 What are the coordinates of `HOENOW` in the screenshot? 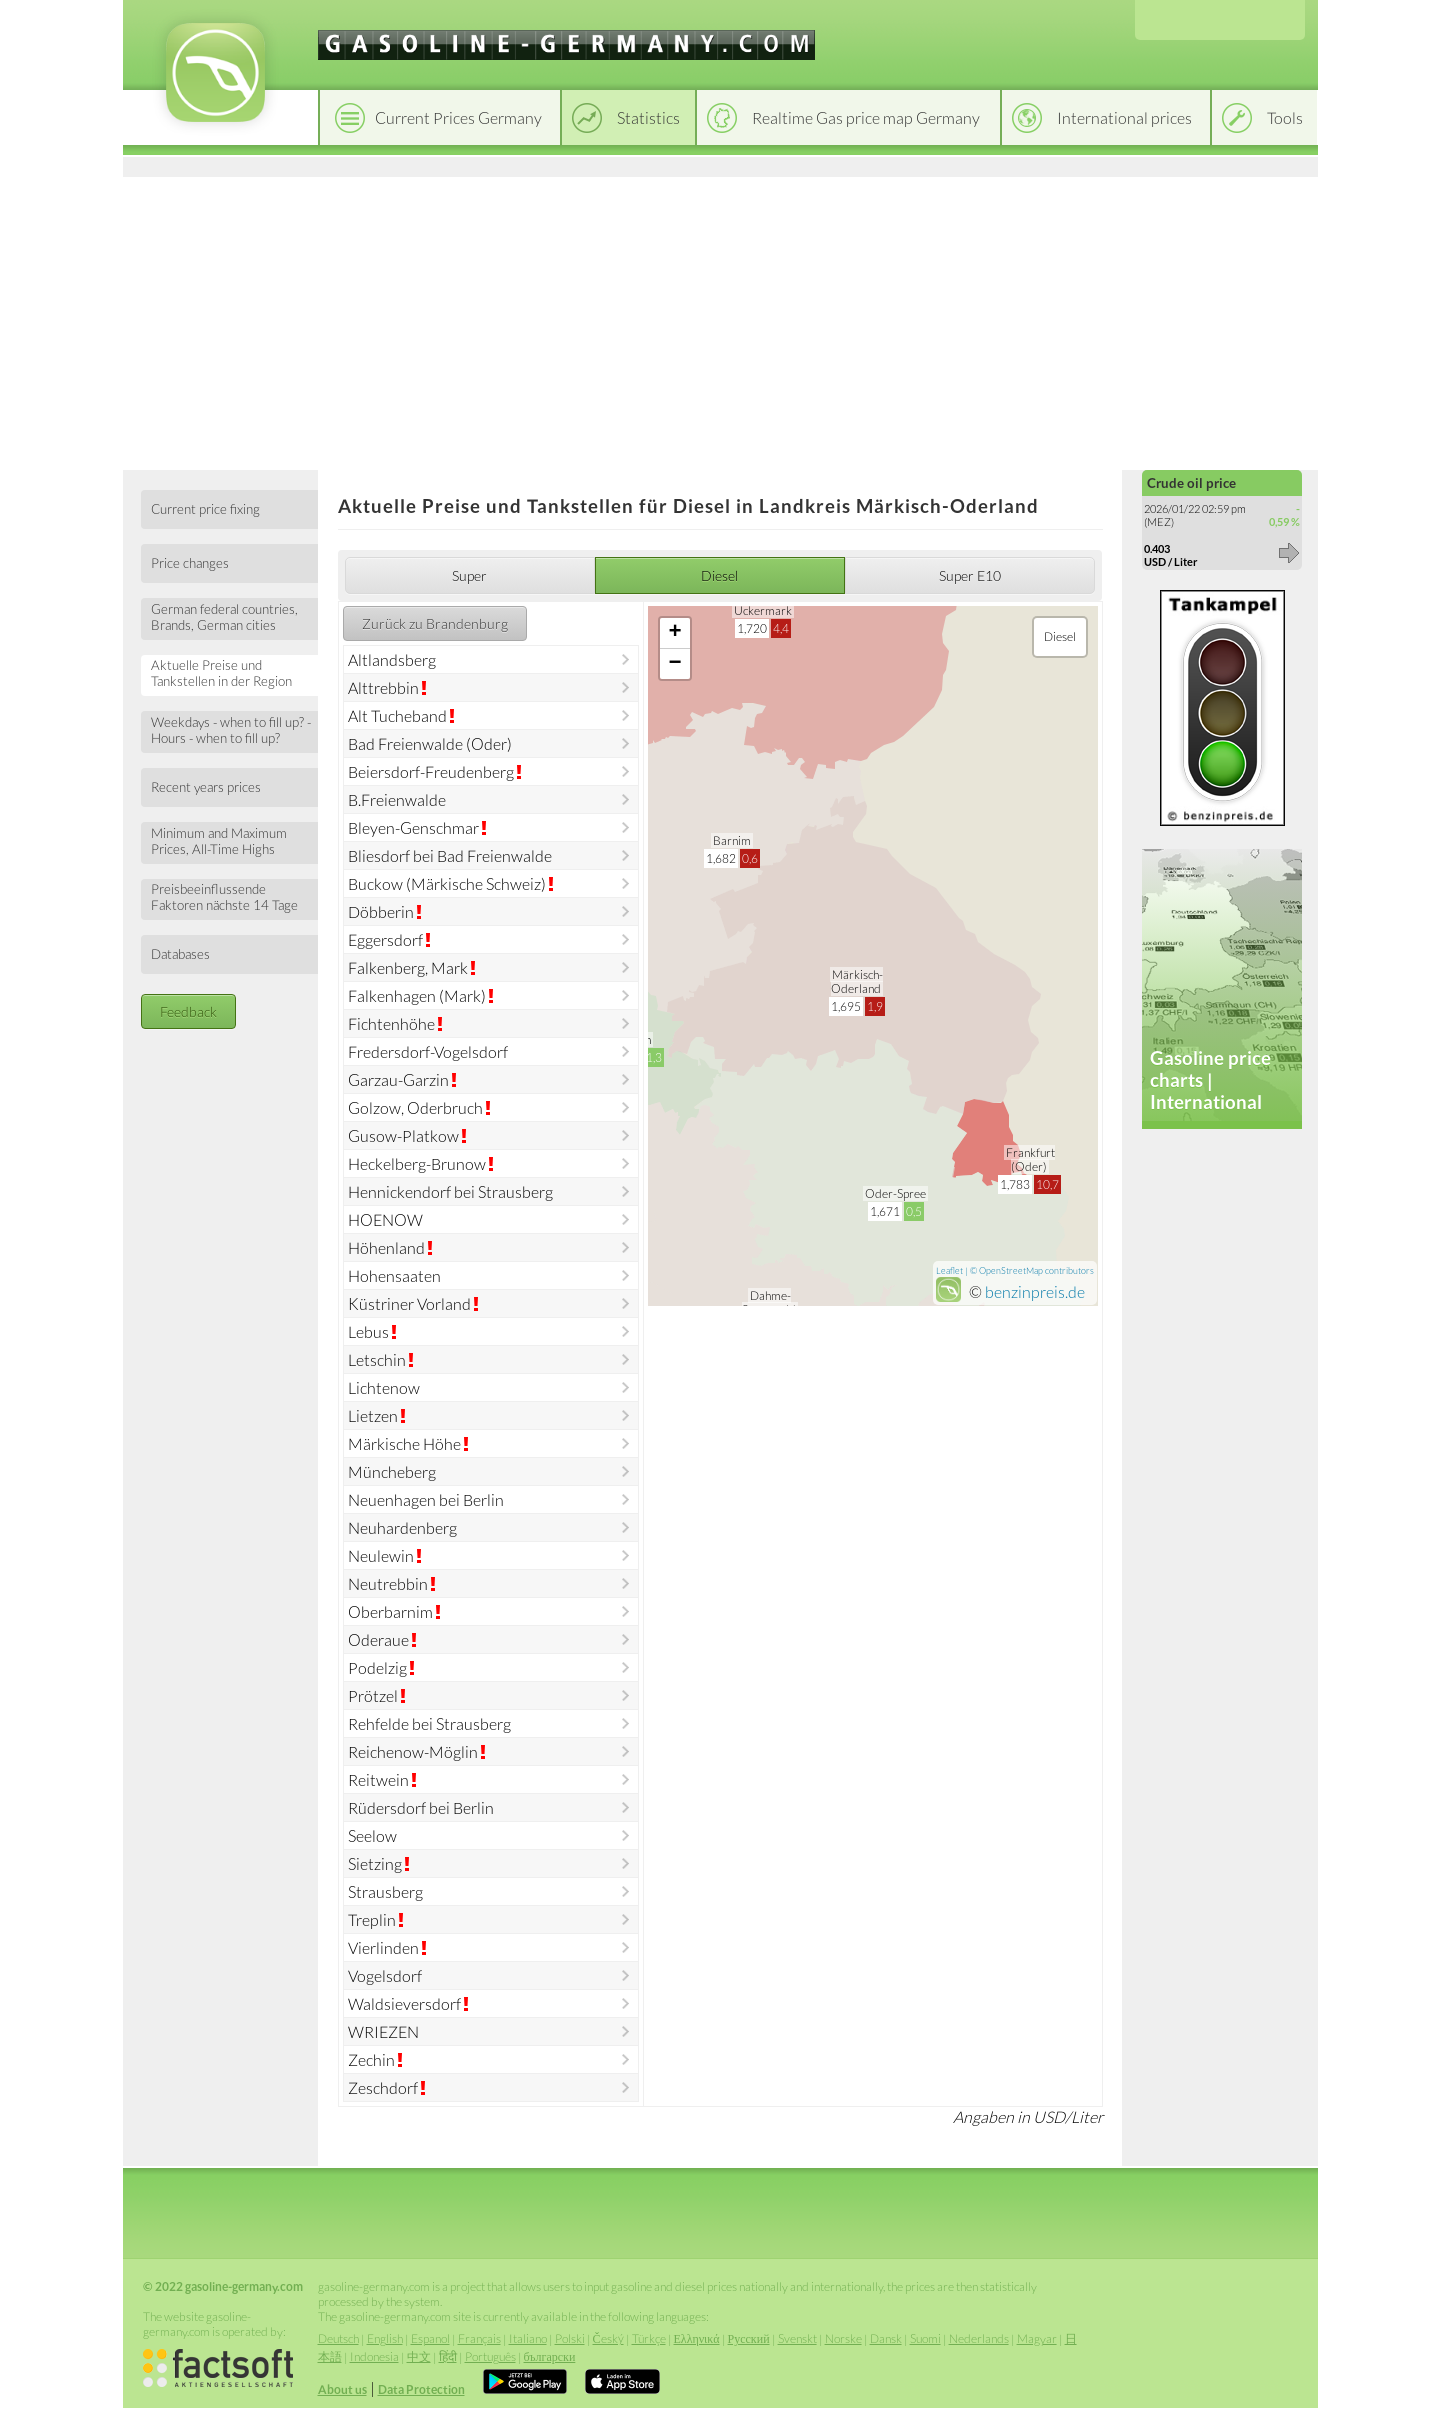 It's located at (385, 1219).